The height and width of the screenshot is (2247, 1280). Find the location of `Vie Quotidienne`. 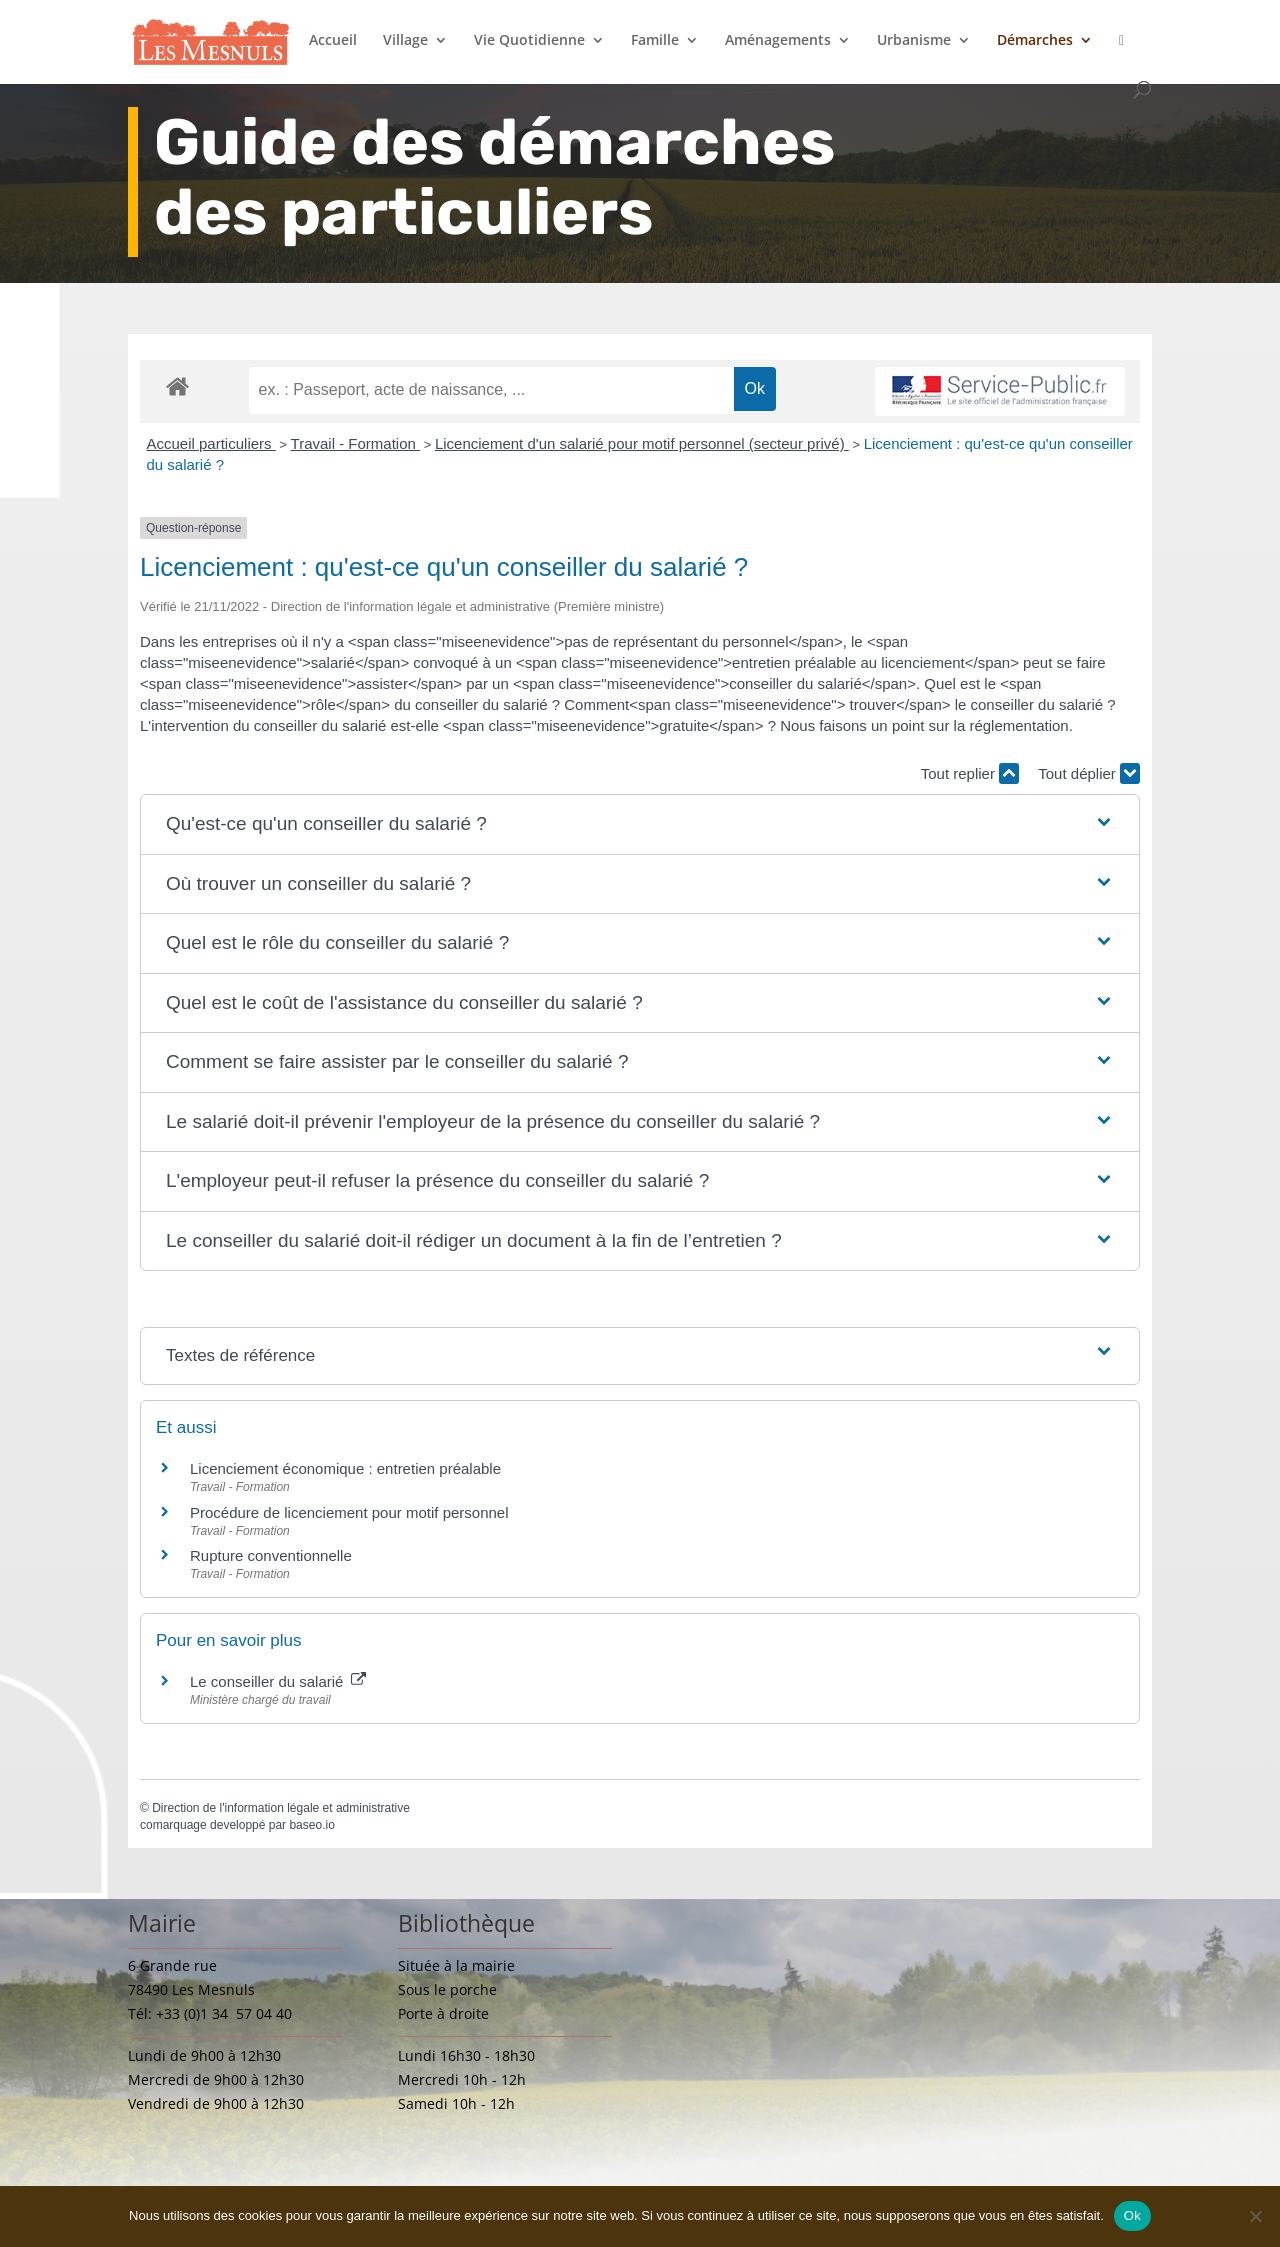

Vie Quotidienne is located at coordinates (529, 41).